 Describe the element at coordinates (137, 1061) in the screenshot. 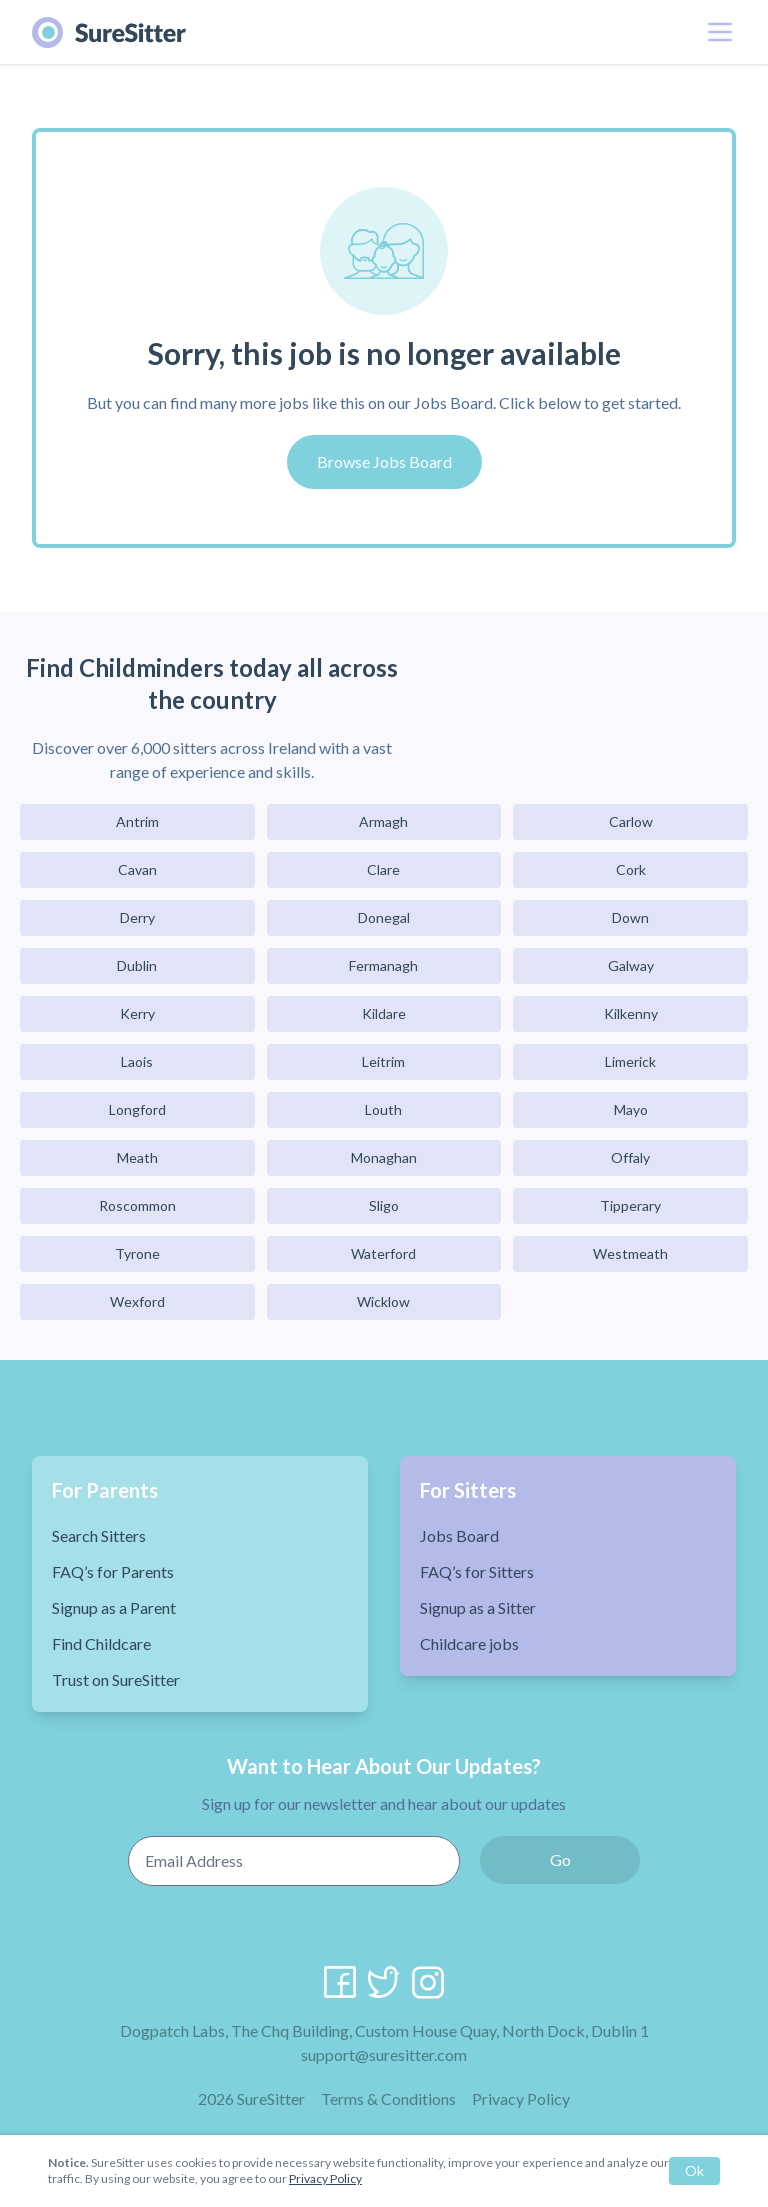

I see `Laois` at that location.